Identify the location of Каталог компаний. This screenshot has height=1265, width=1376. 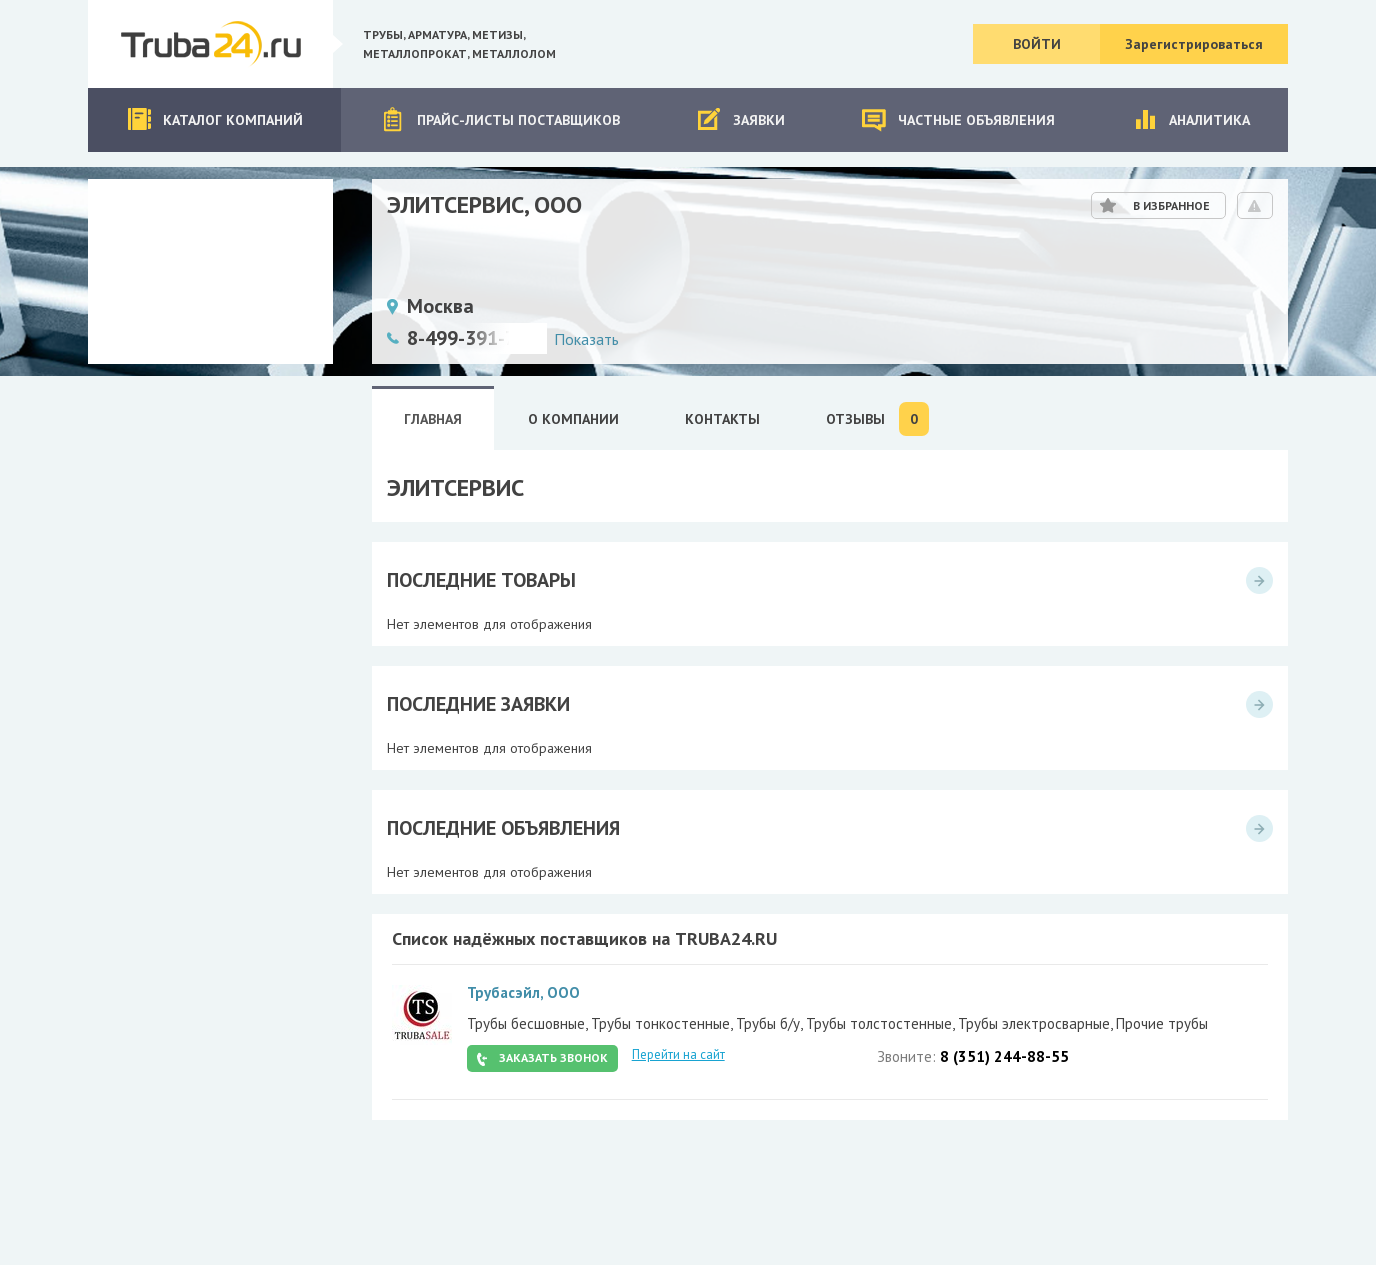
(214, 119).